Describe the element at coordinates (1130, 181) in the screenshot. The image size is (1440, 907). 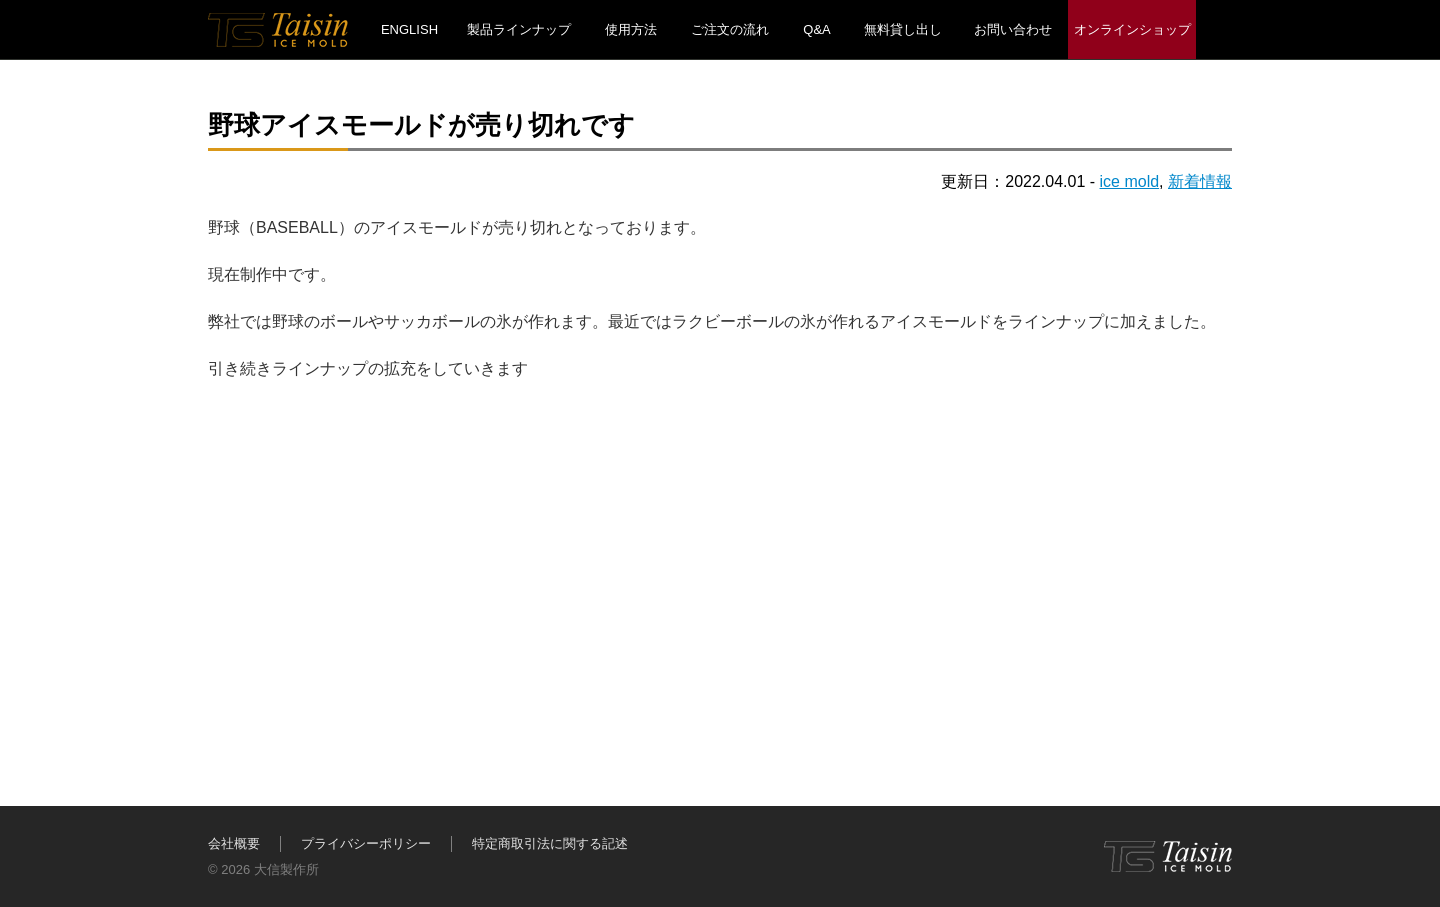
I see `ice mold` at that location.